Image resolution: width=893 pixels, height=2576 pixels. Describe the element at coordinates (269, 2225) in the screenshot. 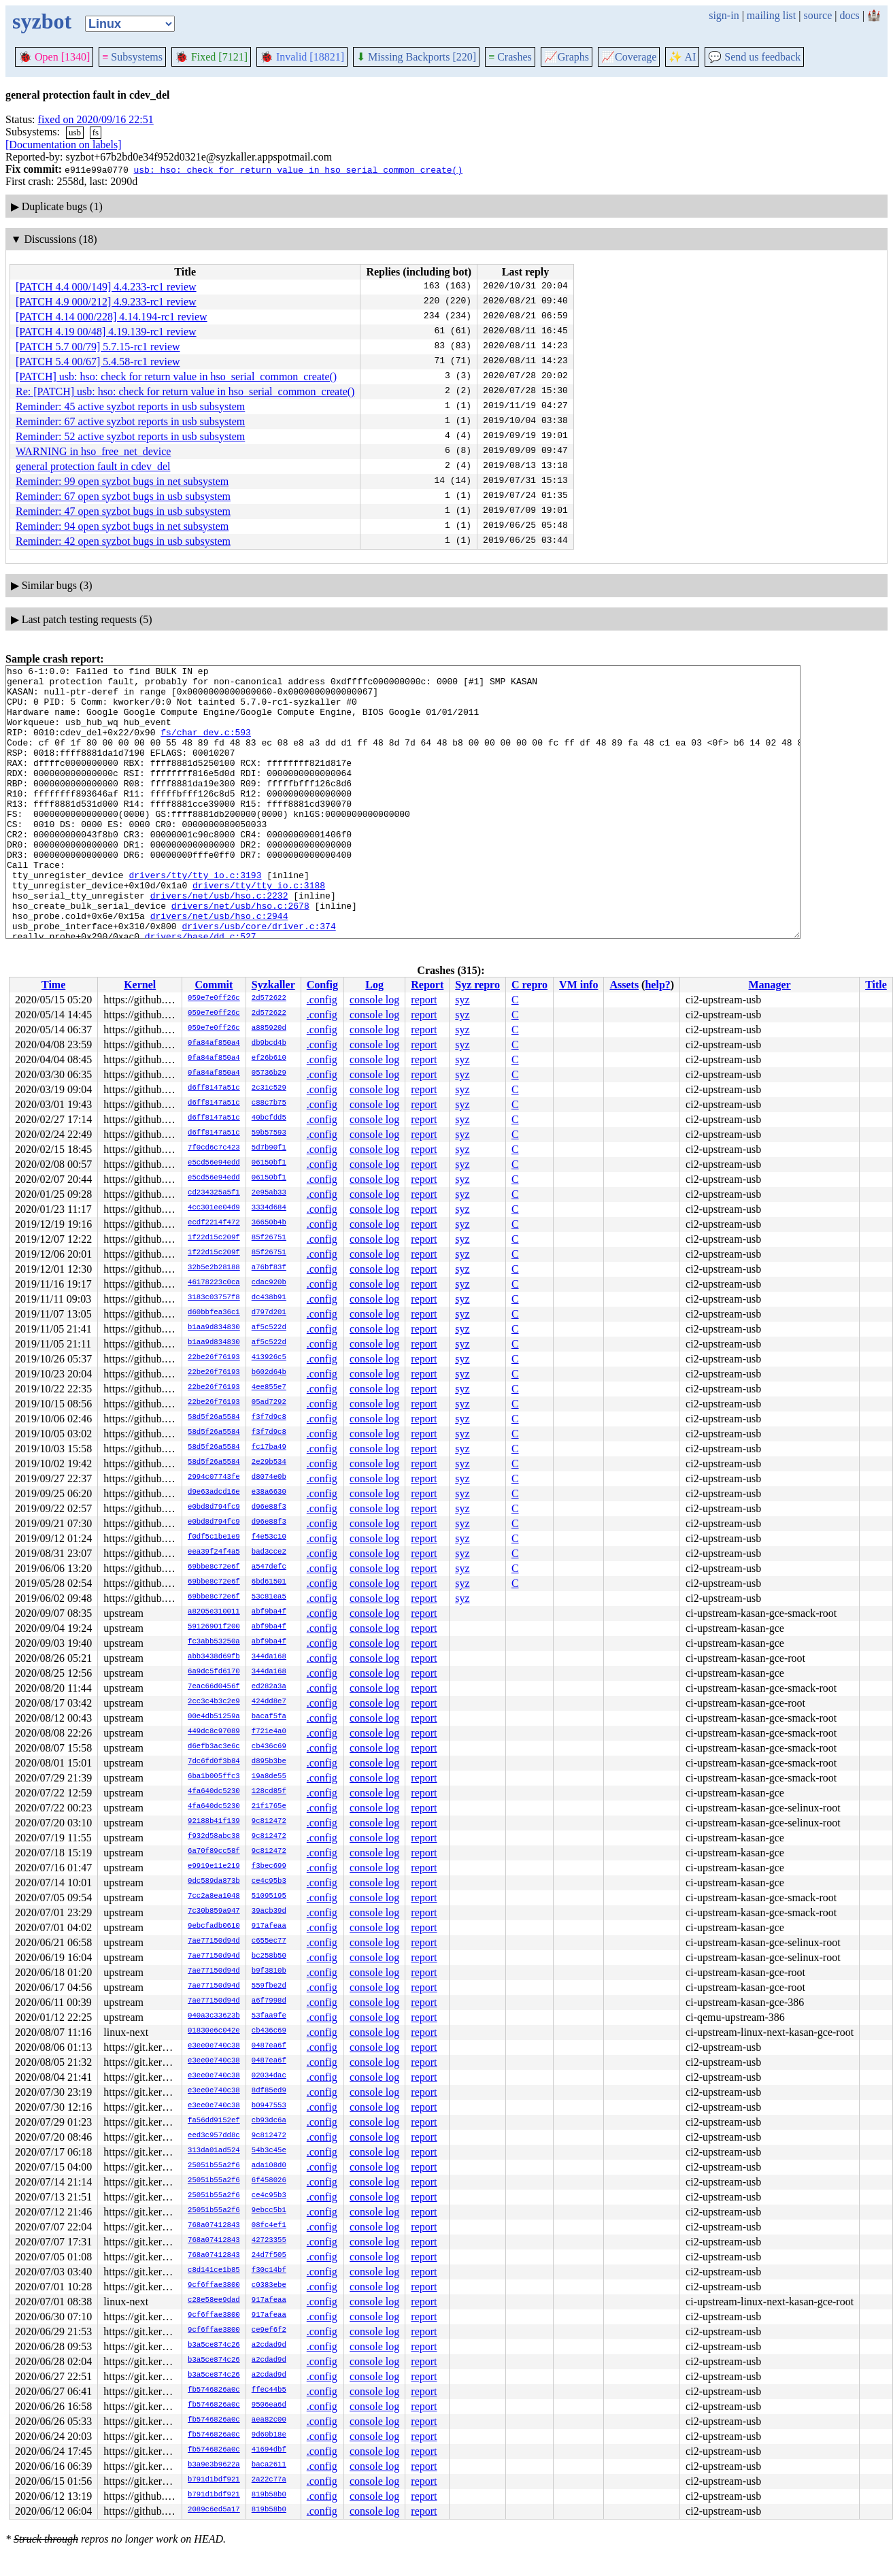

I see `08fc4ef1` at that location.